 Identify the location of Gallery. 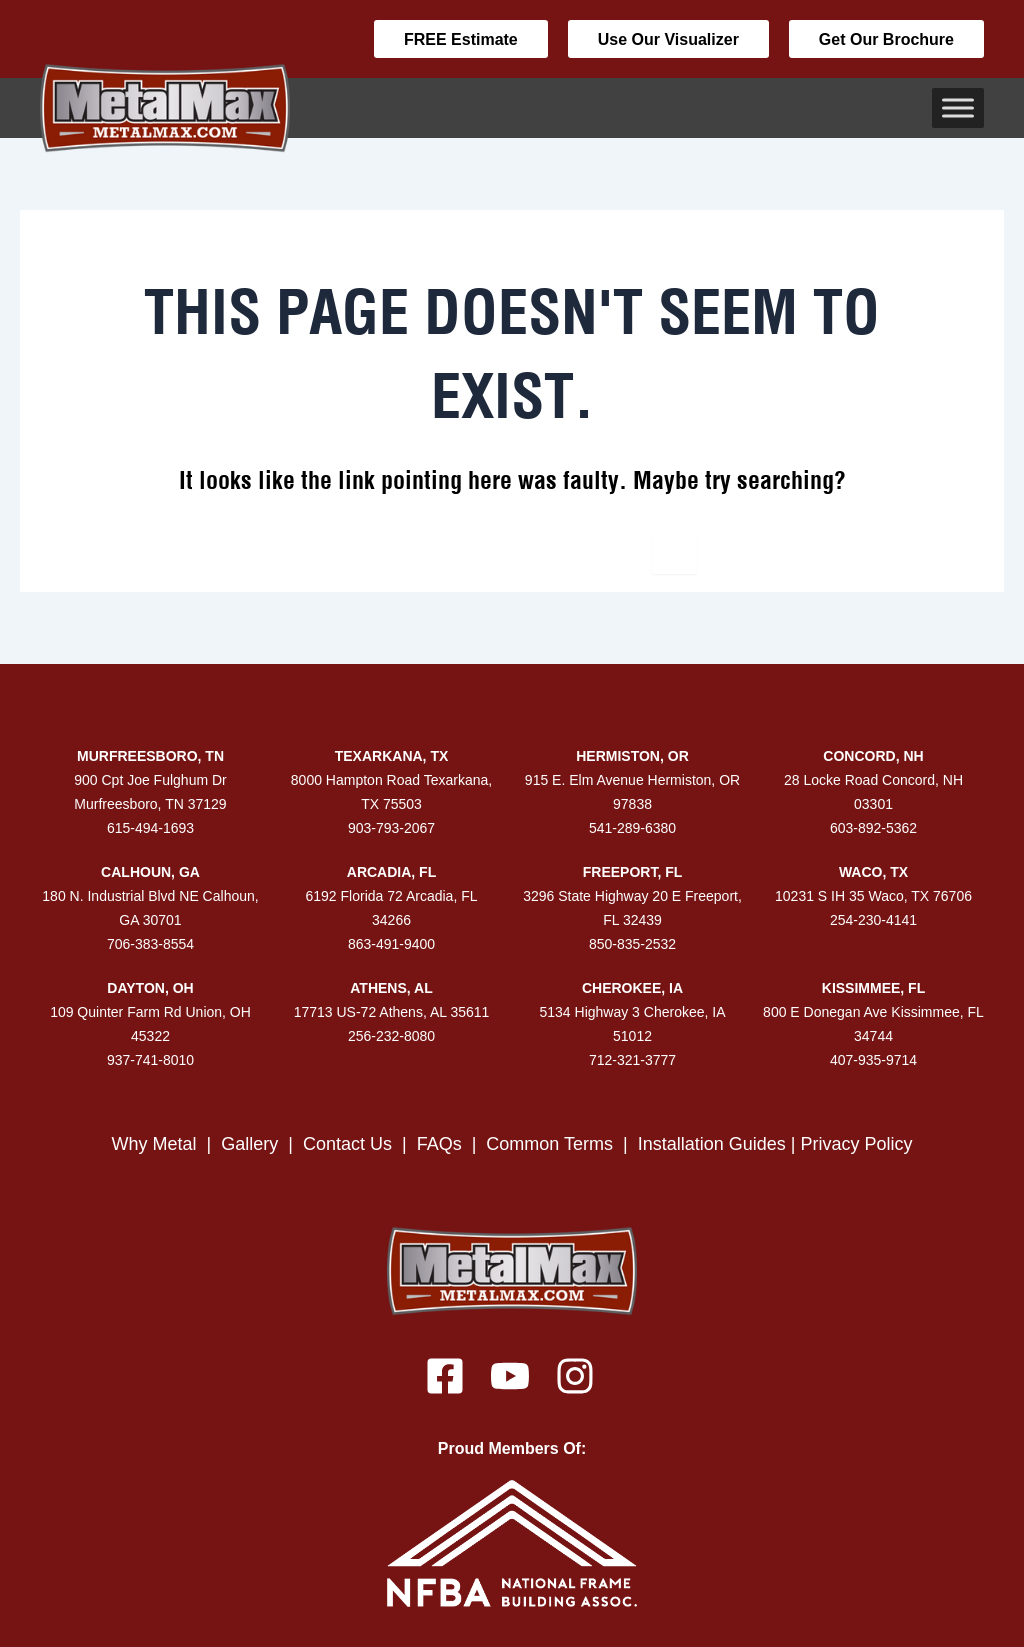
(249, 1144).